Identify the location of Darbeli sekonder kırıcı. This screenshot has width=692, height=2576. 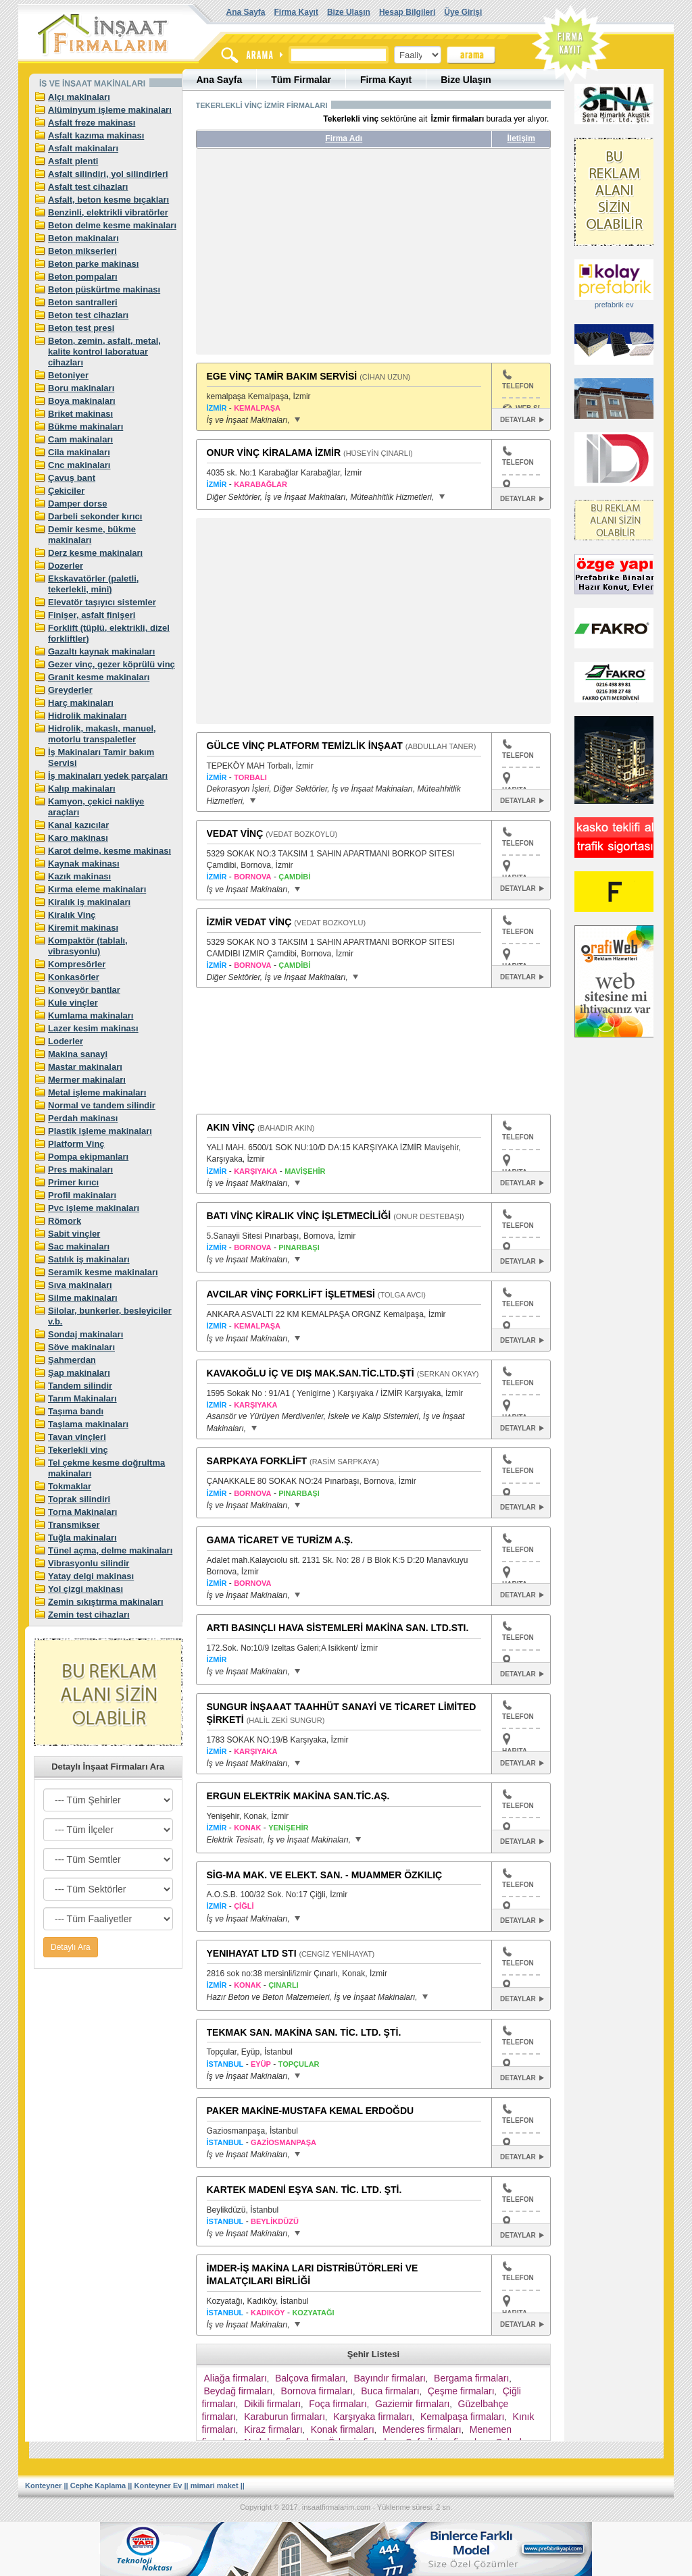
(95, 516).